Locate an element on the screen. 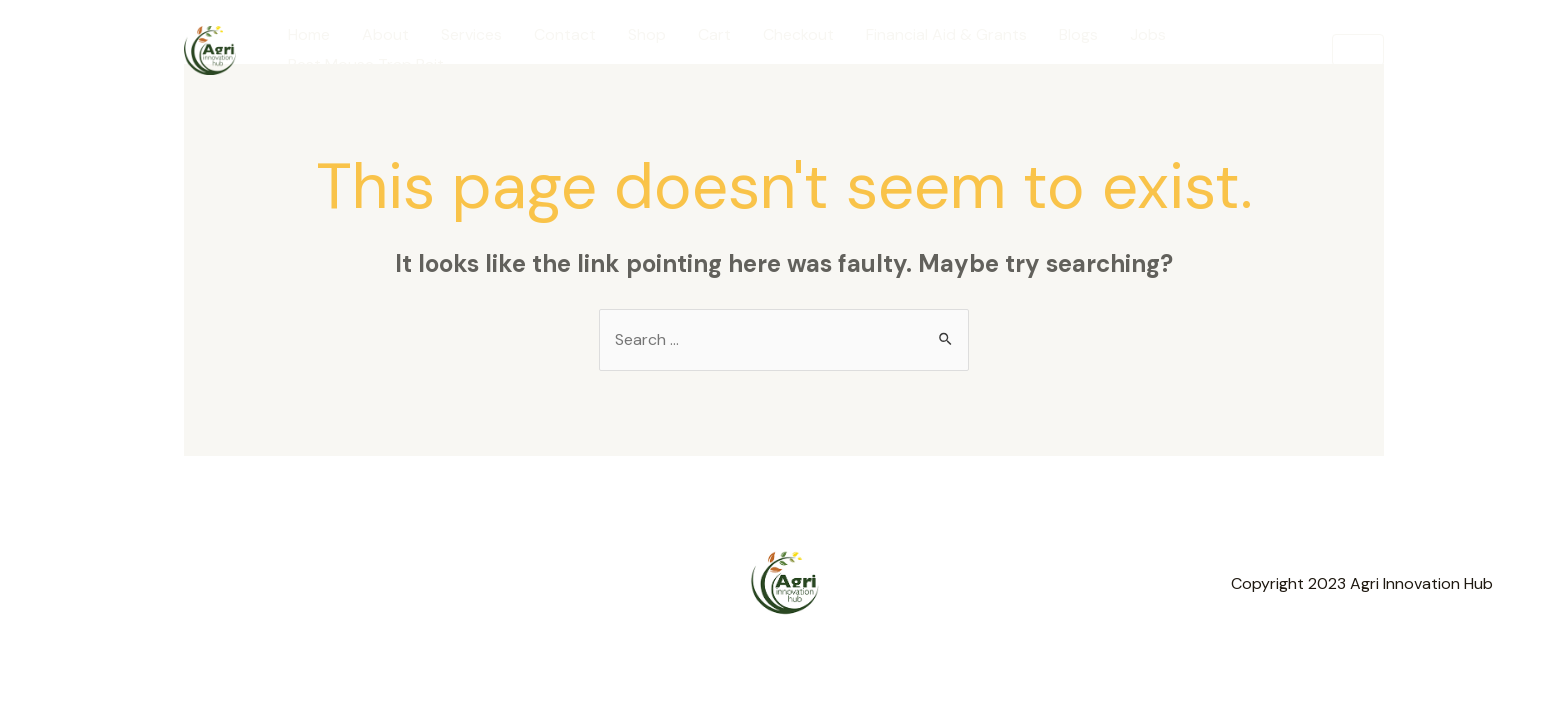 This screenshot has width=1568, height=720. Checkout is located at coordinates (798, 34).